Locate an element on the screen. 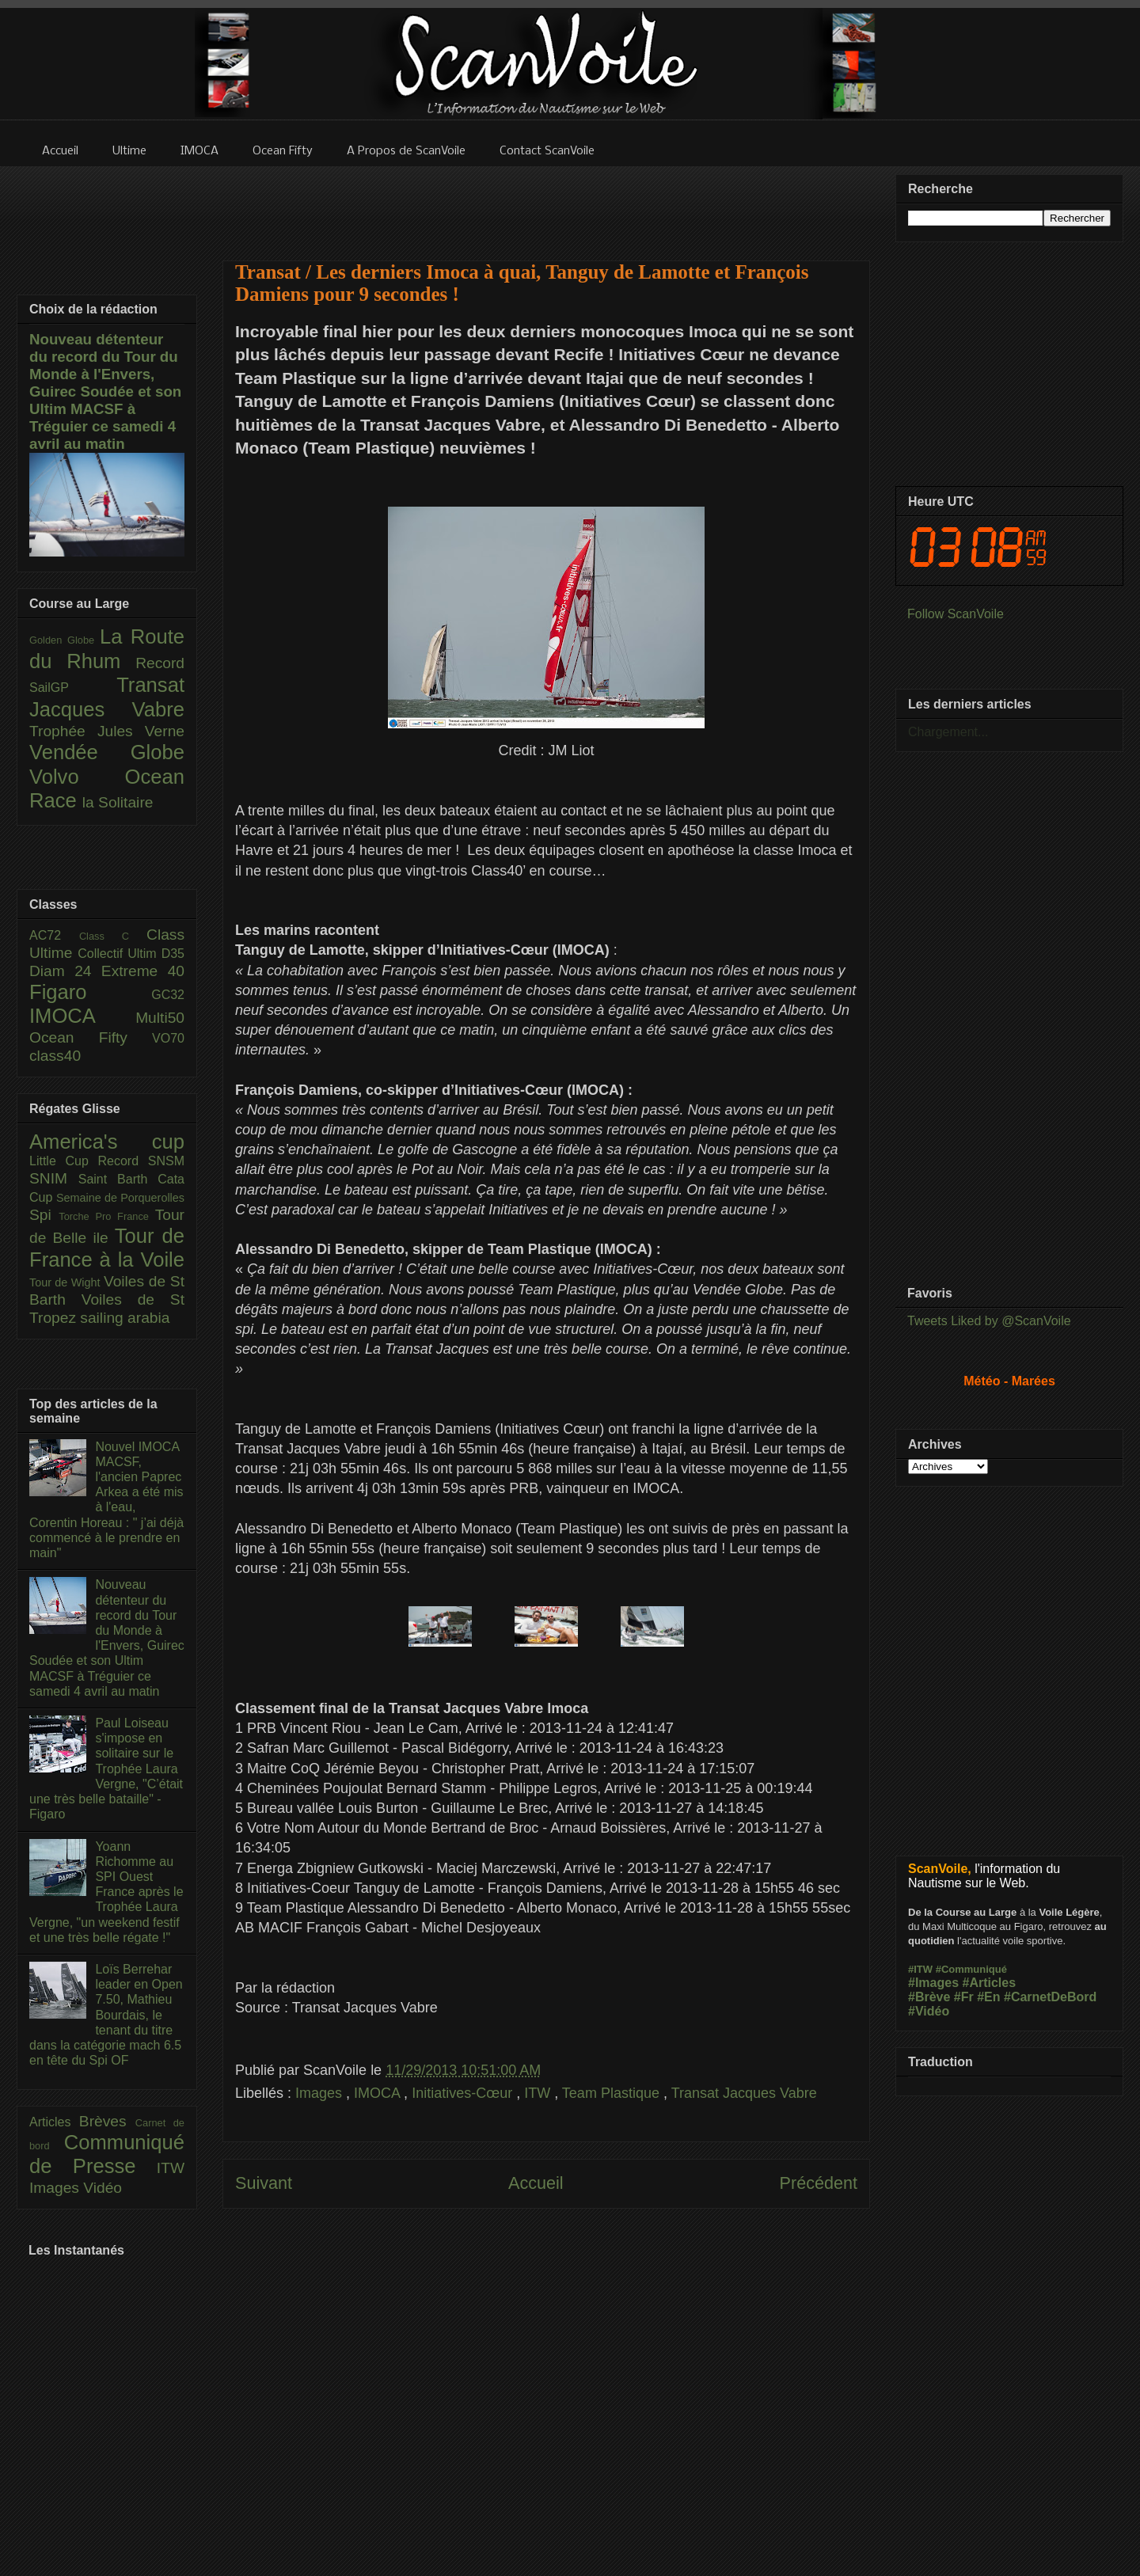 This screenshot has width=1140, height=2576. IMOCA is located at coordinates (379, 2093).